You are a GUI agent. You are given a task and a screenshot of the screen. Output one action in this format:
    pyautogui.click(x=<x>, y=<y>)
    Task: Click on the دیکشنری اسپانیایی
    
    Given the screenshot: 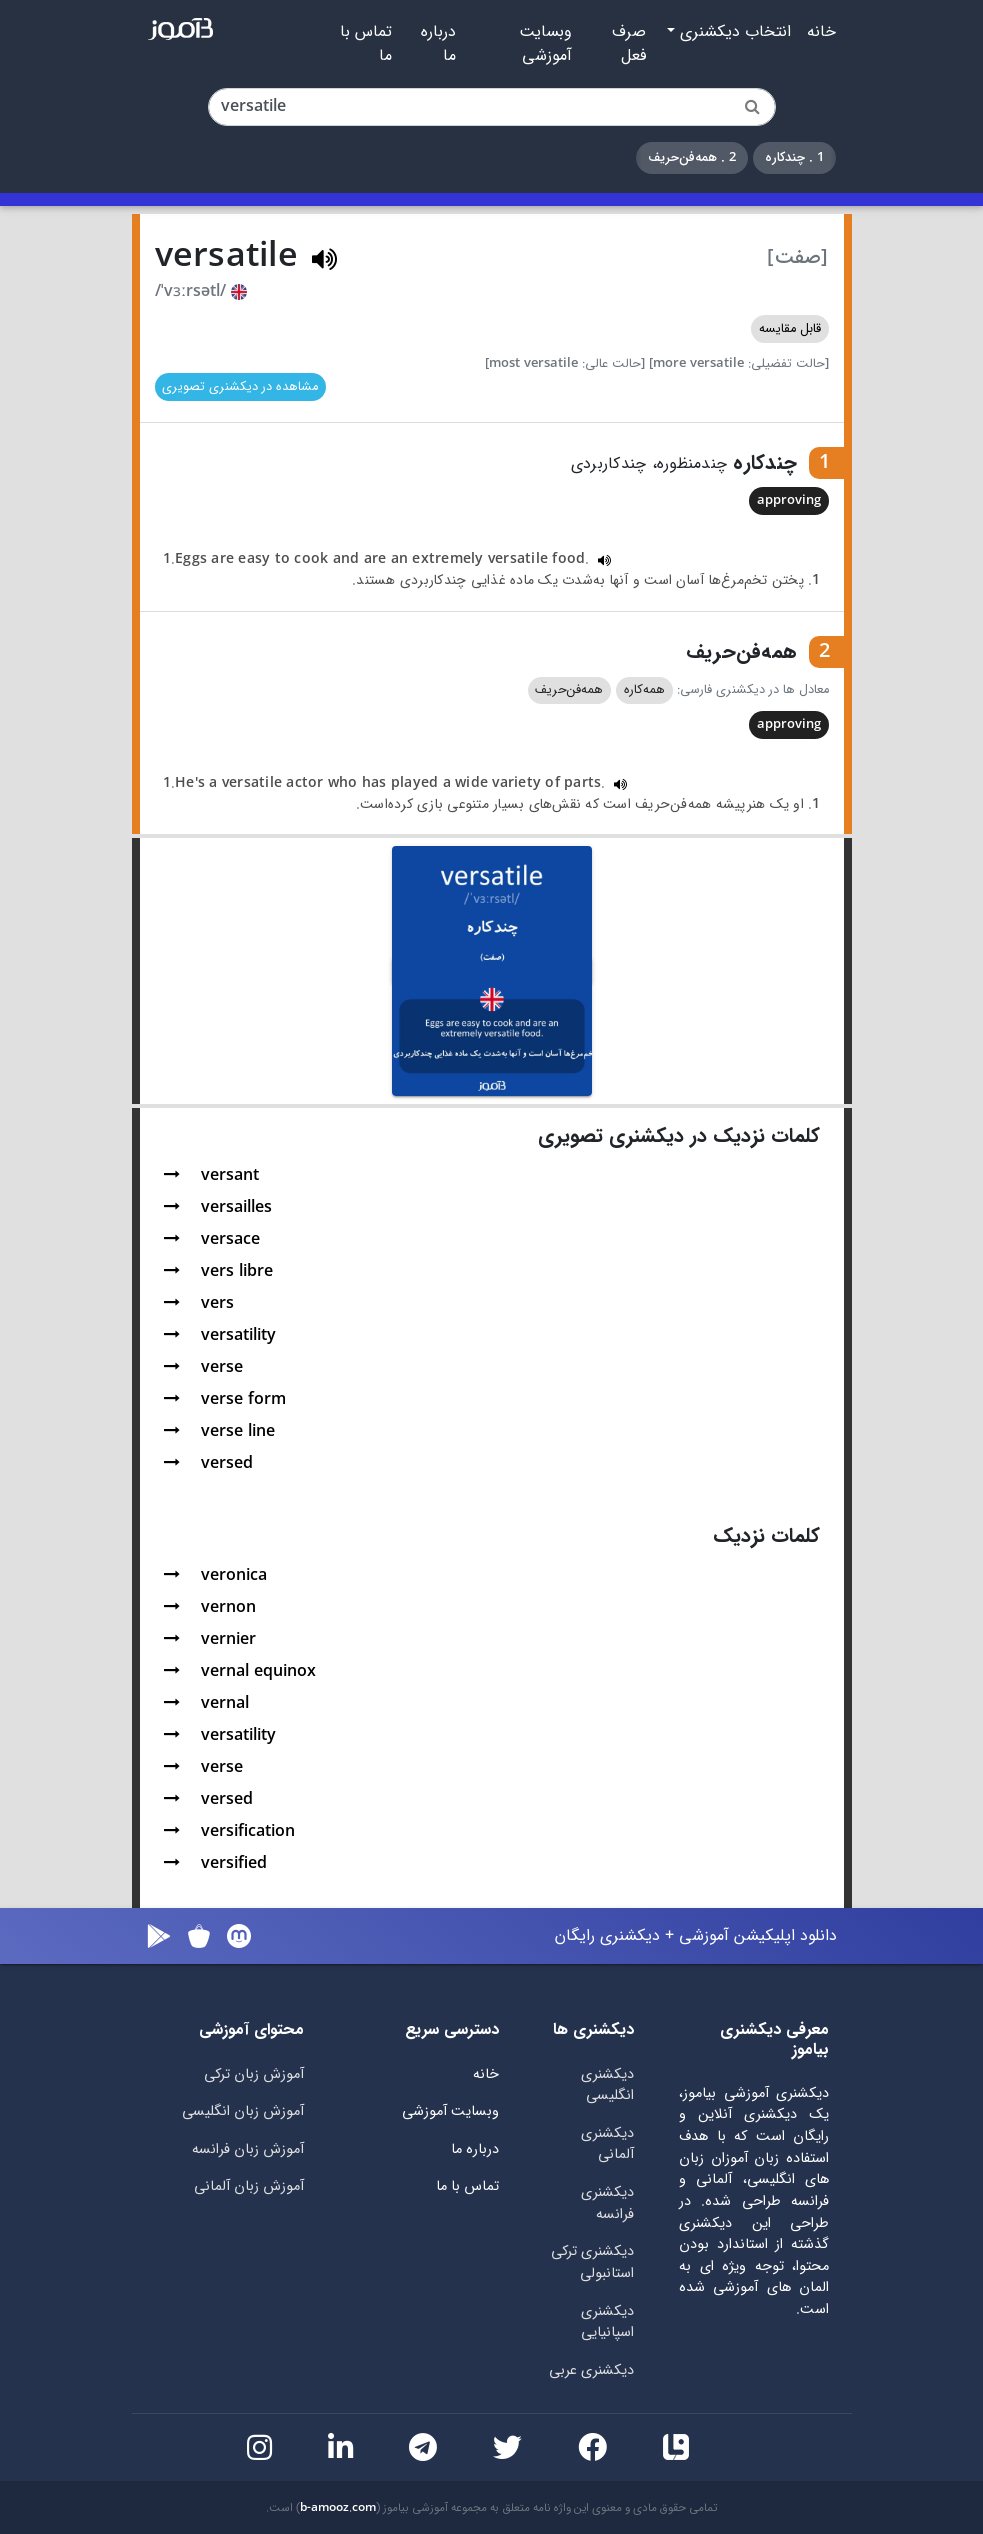 What is the action you would take?
    pyautogui.click(x=607, y=2322)
    